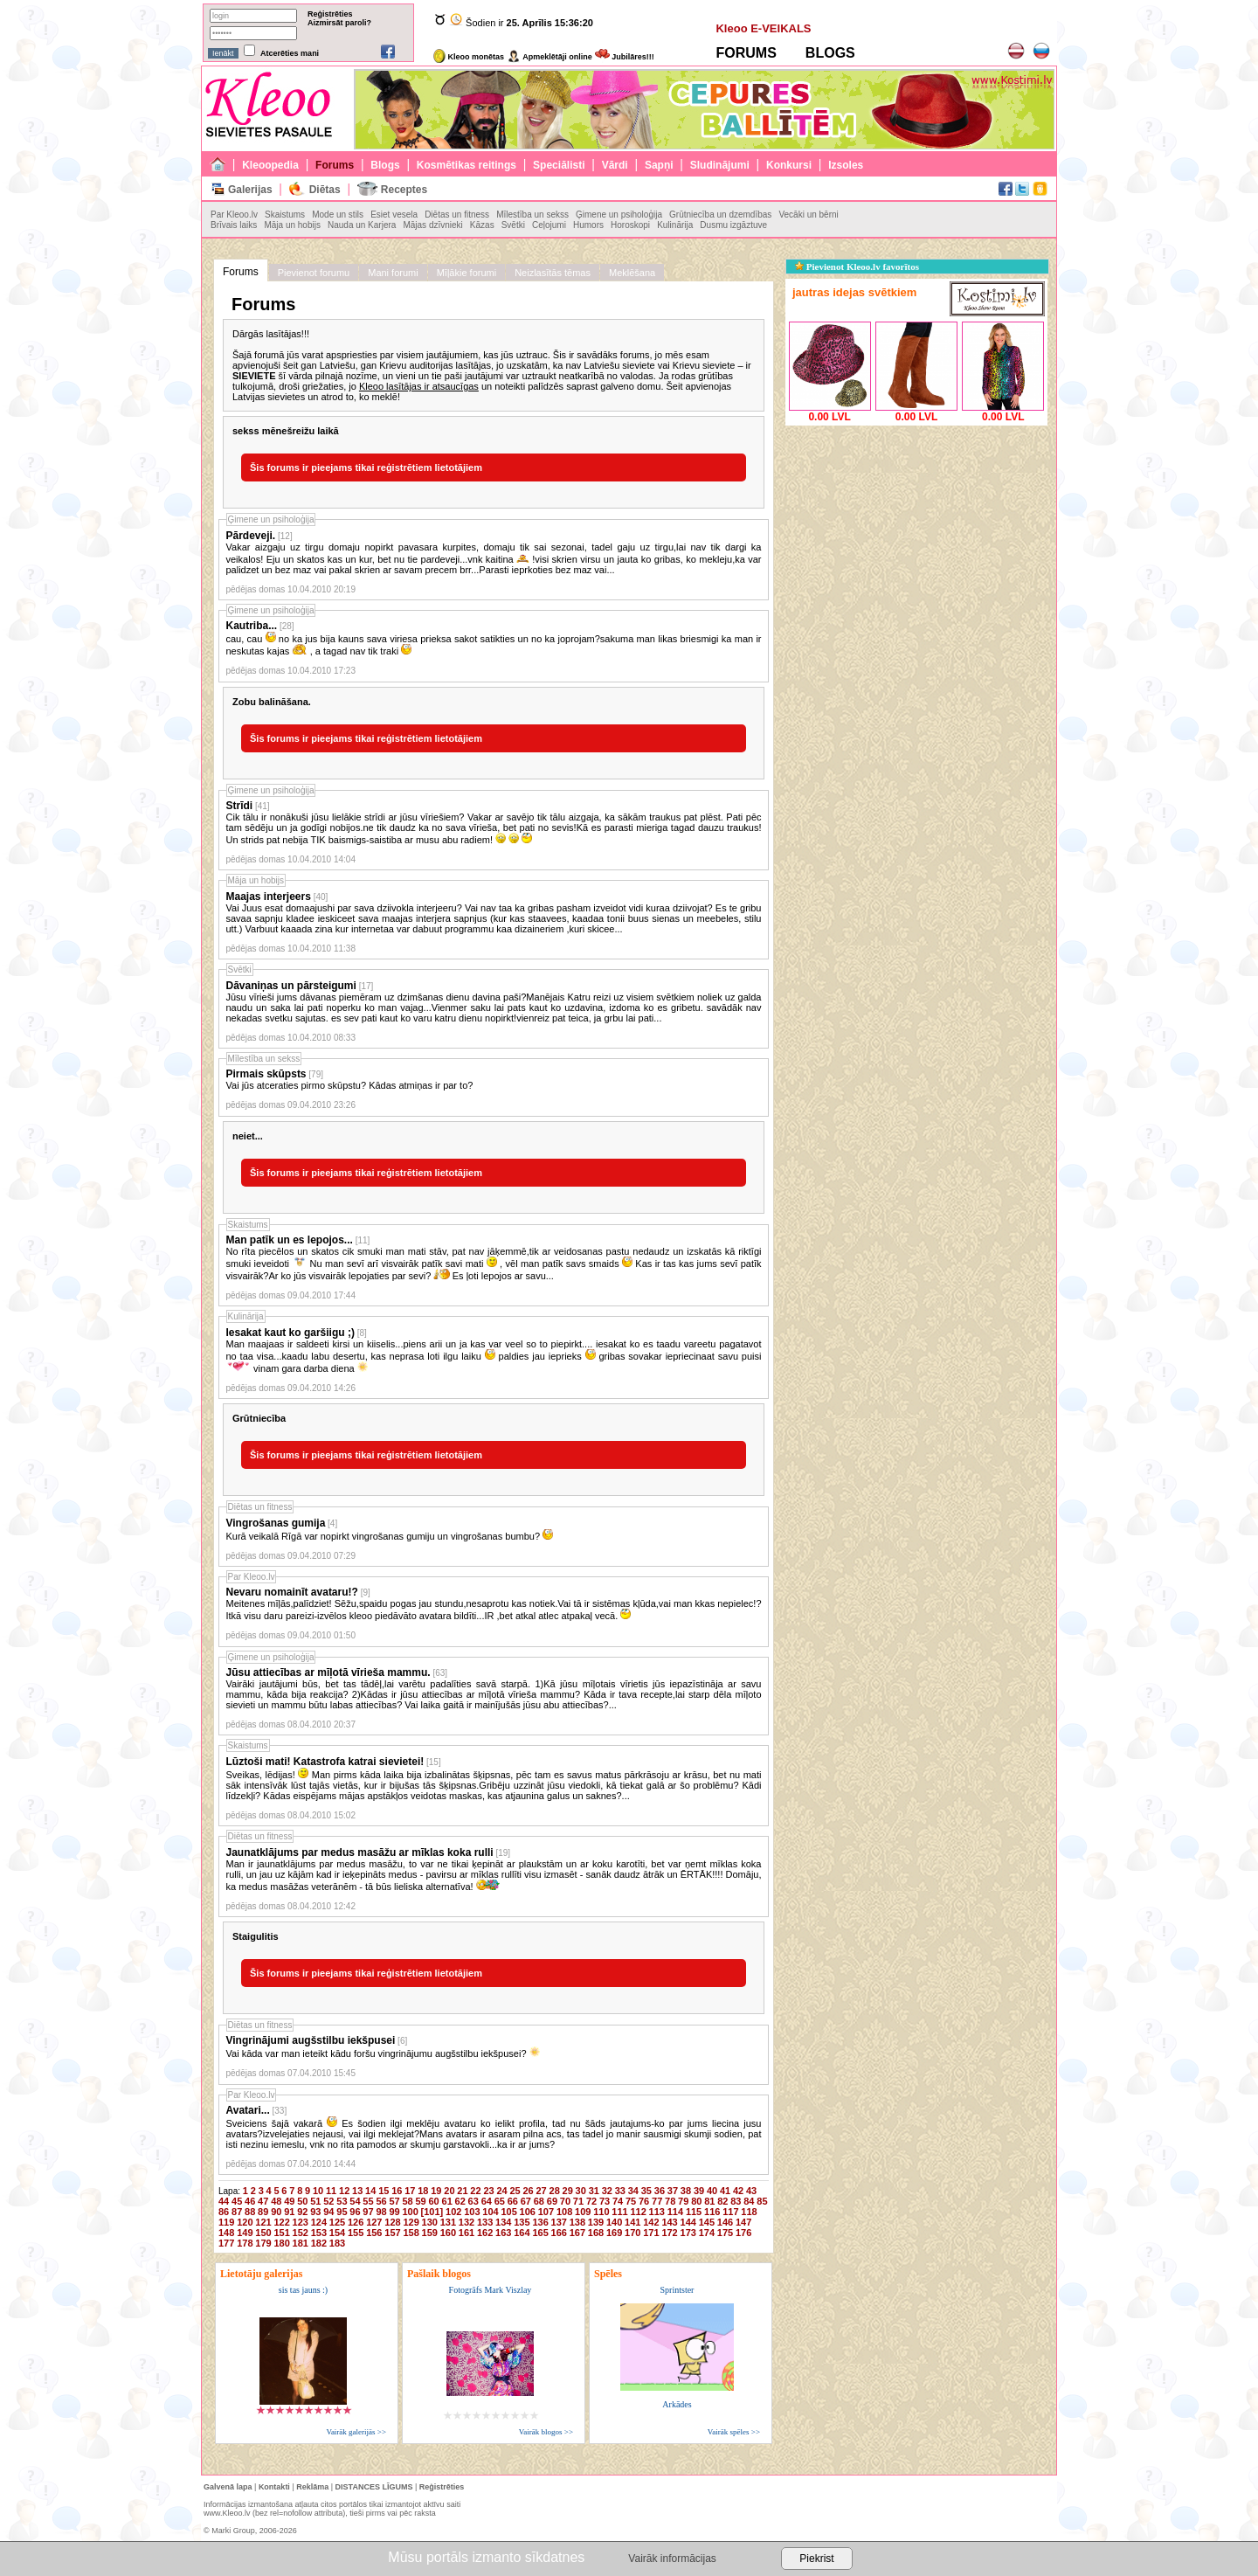 Image resolution: width=1258 pixels, height=2576 pixels. I want to click on Man patīk un es lepojos..., so click(289, 1240).